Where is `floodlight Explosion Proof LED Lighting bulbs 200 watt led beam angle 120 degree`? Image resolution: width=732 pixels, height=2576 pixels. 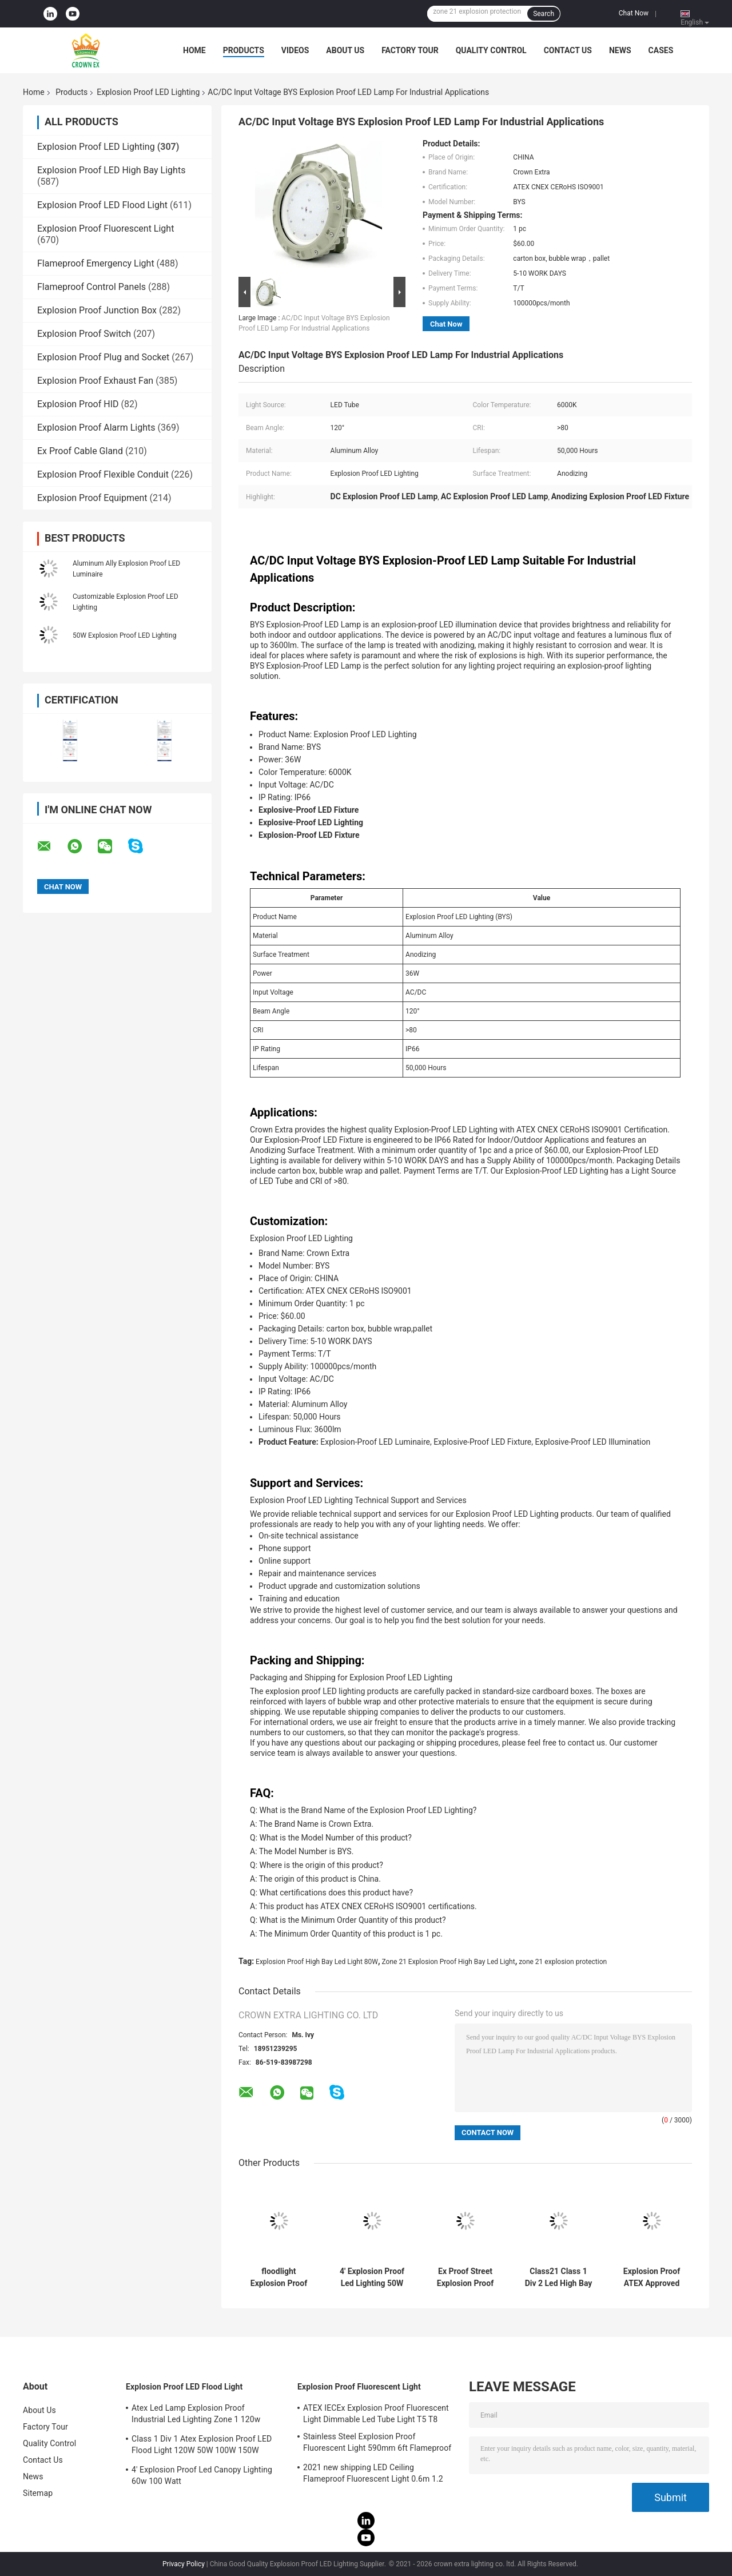
floodlight Explosion Proof LED Lighting bulbs 200 watt led beam angle 120 degree is located at coordinates (278, 2277).